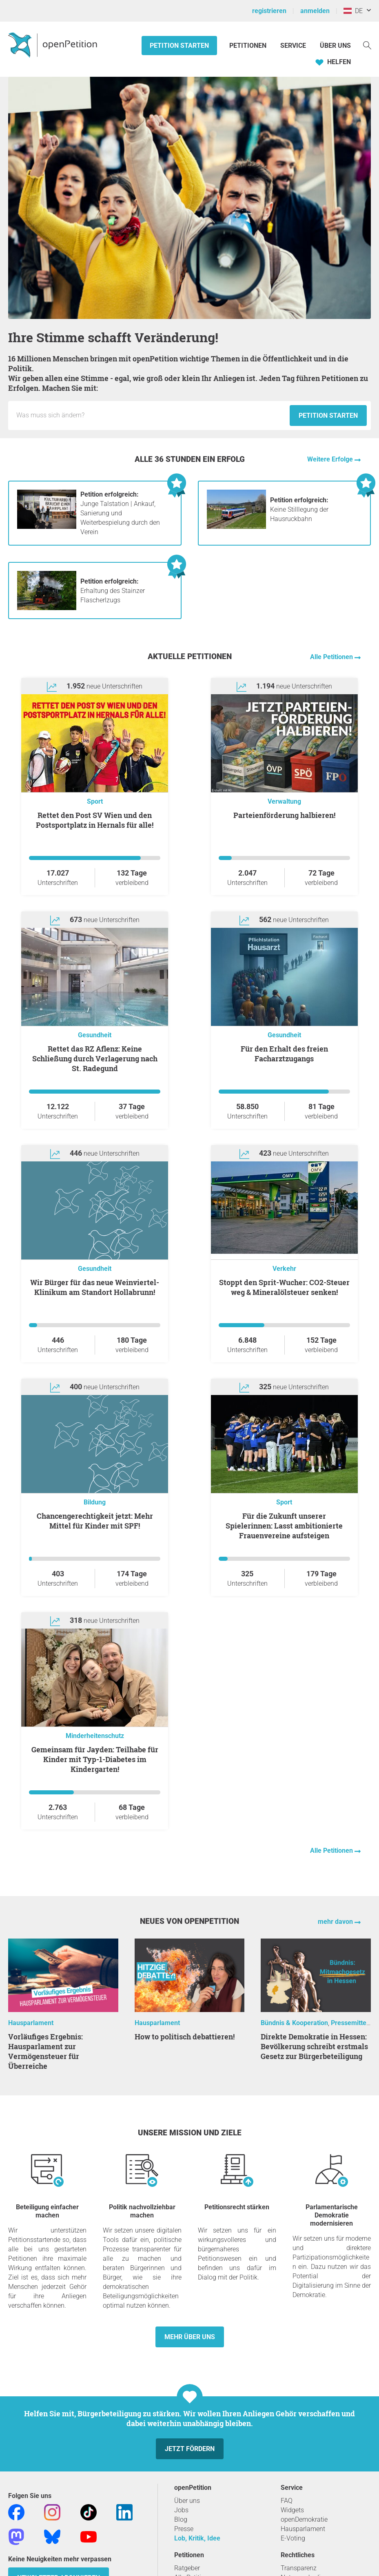 This screenshot has height=2576, width=379. Describe the element at coordinates (332, 657) in the screenshot. I see `Alle Petitionen` at that location.